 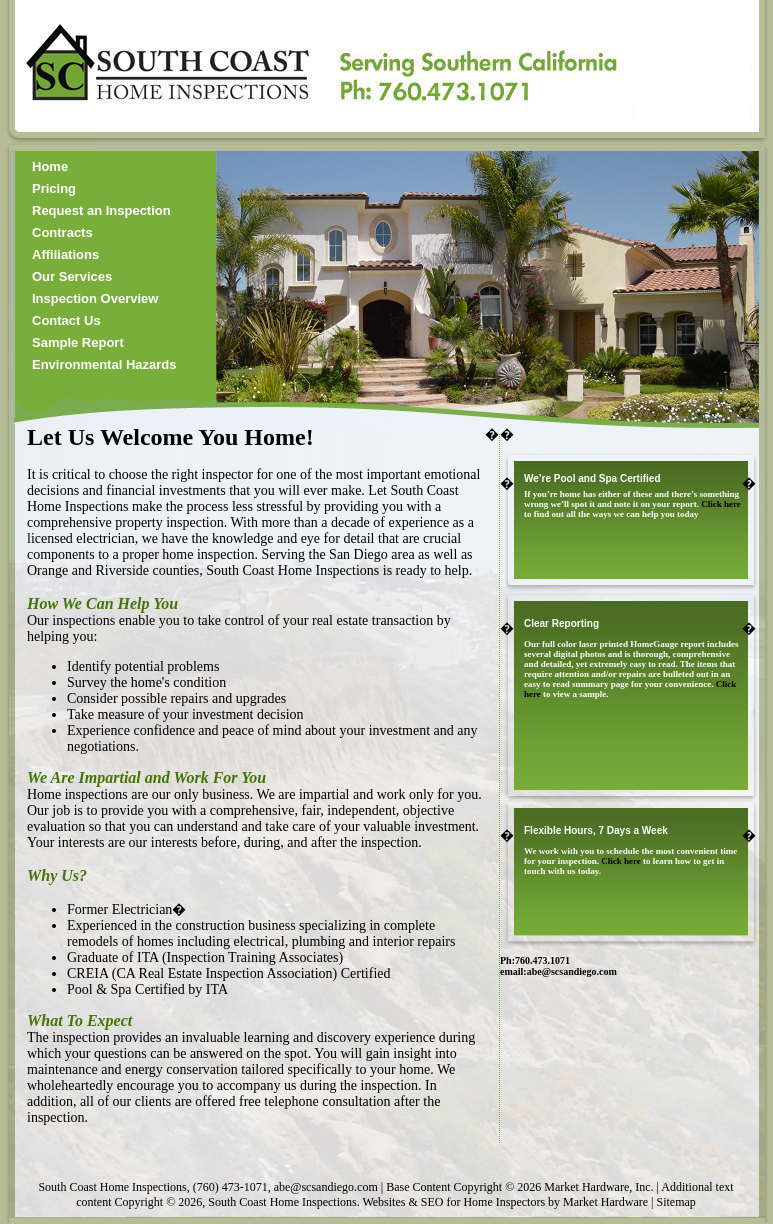 What do you see at coordinates (54, 188) in the screenshot?
I see `Pricing` at bounding box center [54, 188].